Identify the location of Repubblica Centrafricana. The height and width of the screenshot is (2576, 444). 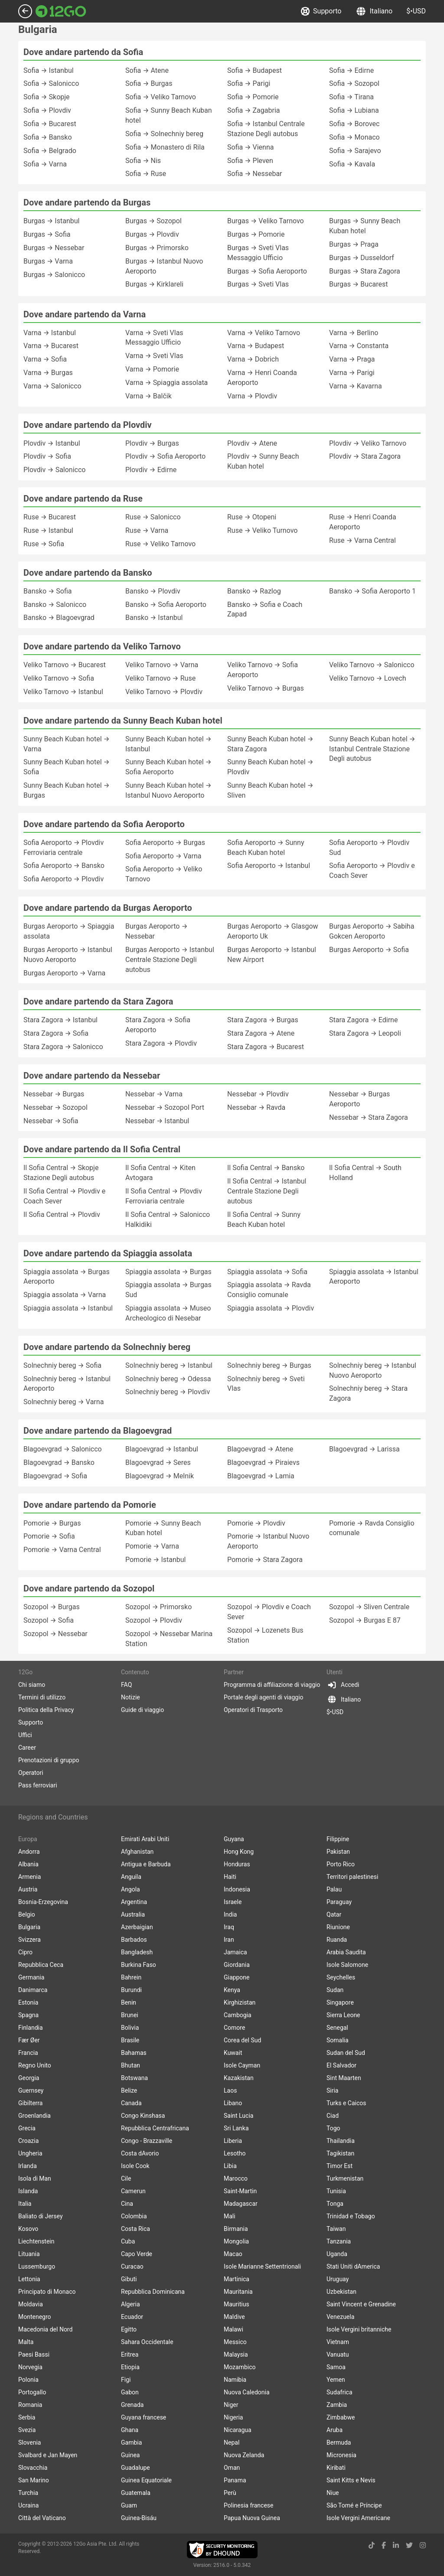
(155, 2128).